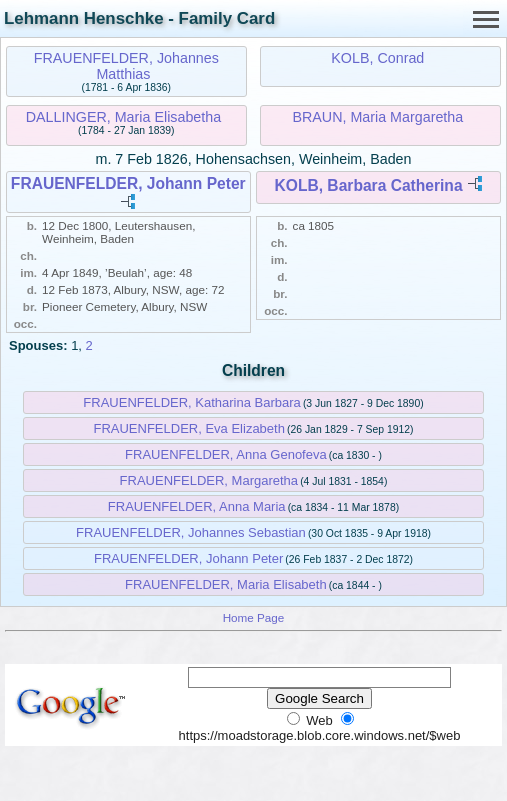  I want to click on KOLB, Conrad, so click(377, 58).